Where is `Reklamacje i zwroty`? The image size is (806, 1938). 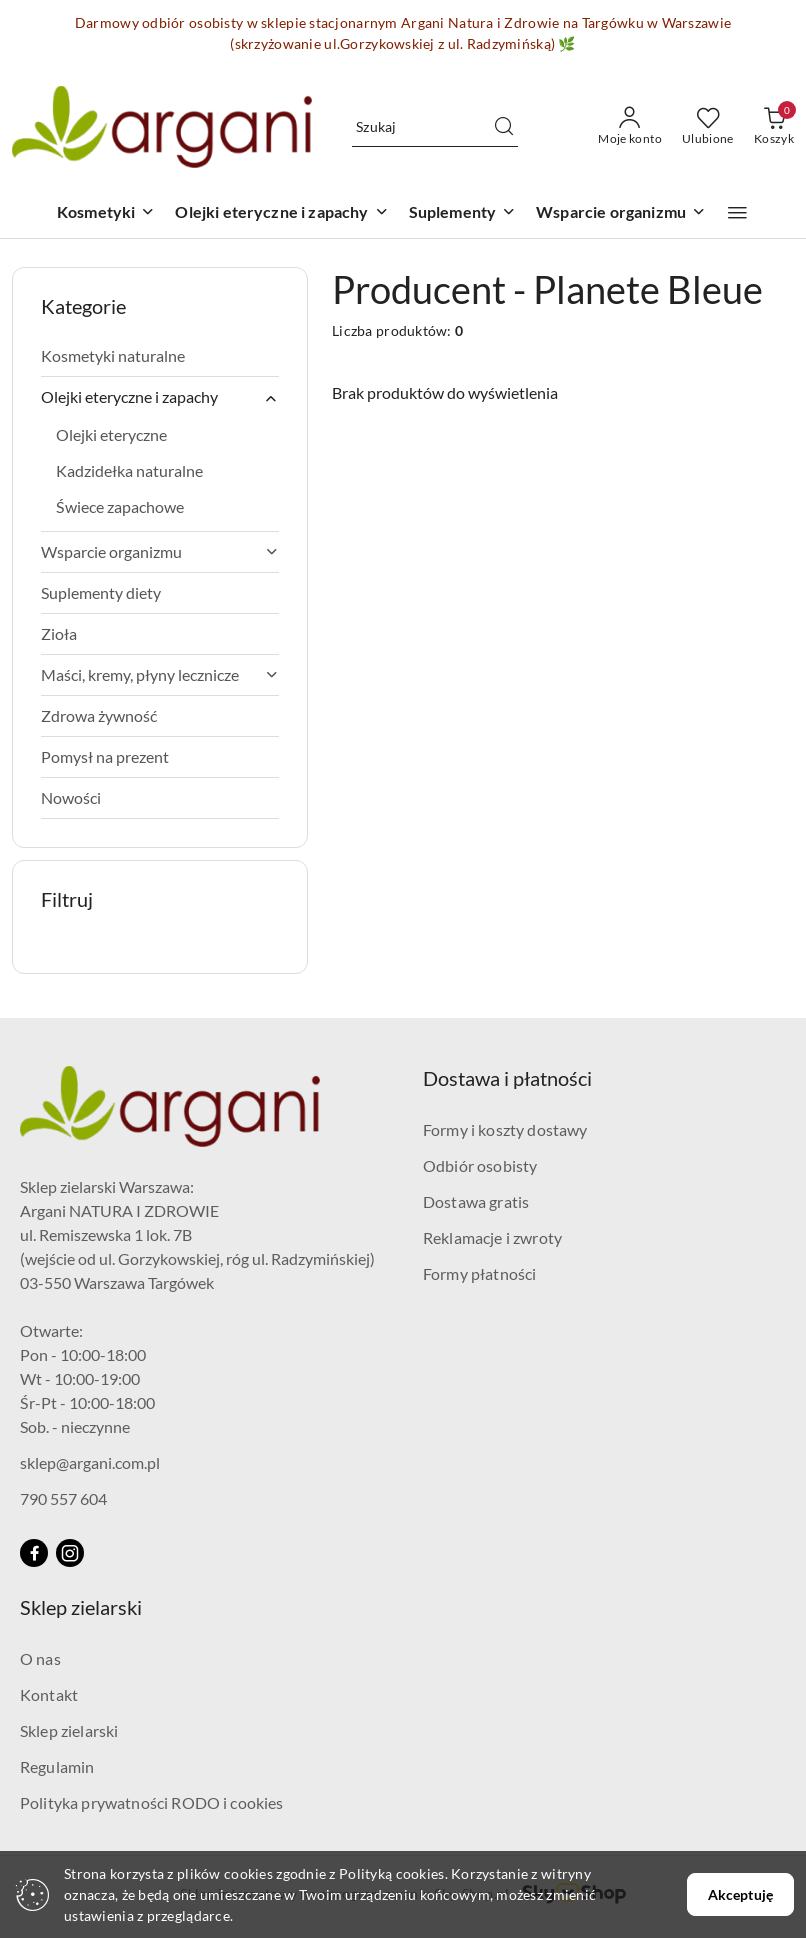 Reklamacje i zwroty is located at coordinates (492, 1237).